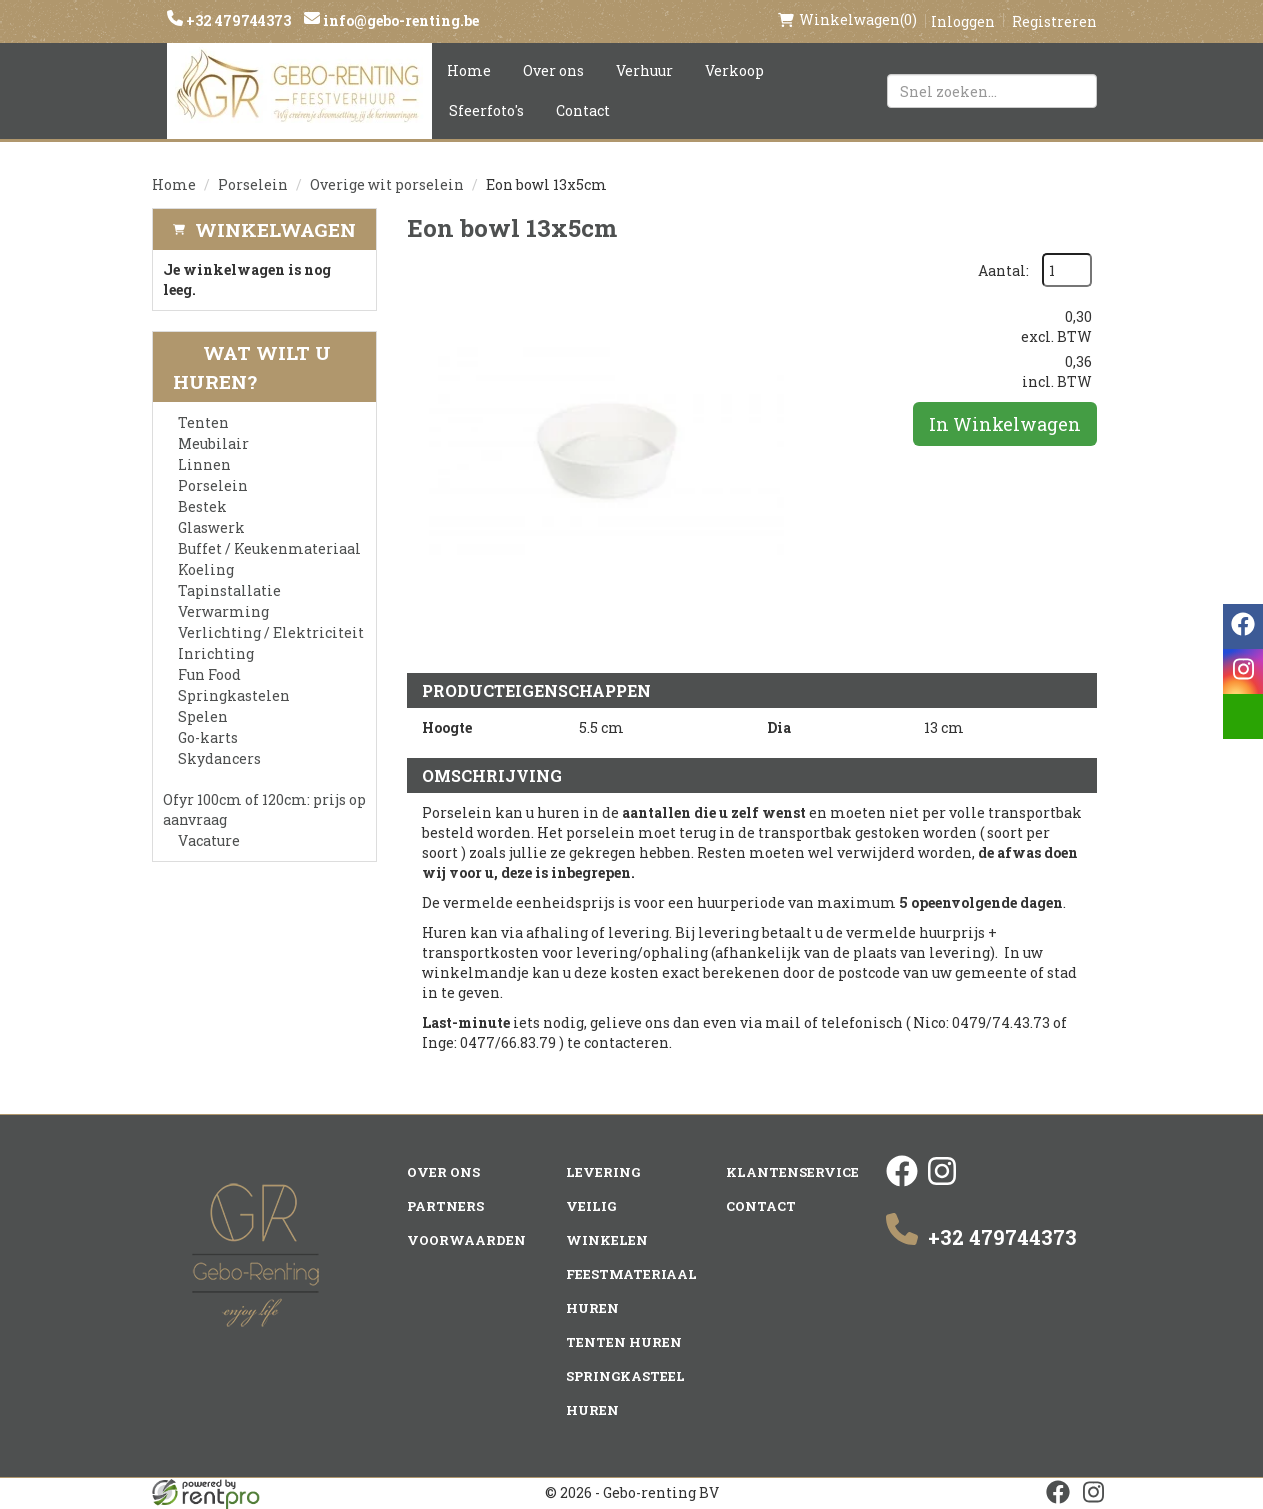  What do you see at coordinates (1005, 424) in the screenshot?
I see `In Winkelwagen` at bounding box center [1005, 424].